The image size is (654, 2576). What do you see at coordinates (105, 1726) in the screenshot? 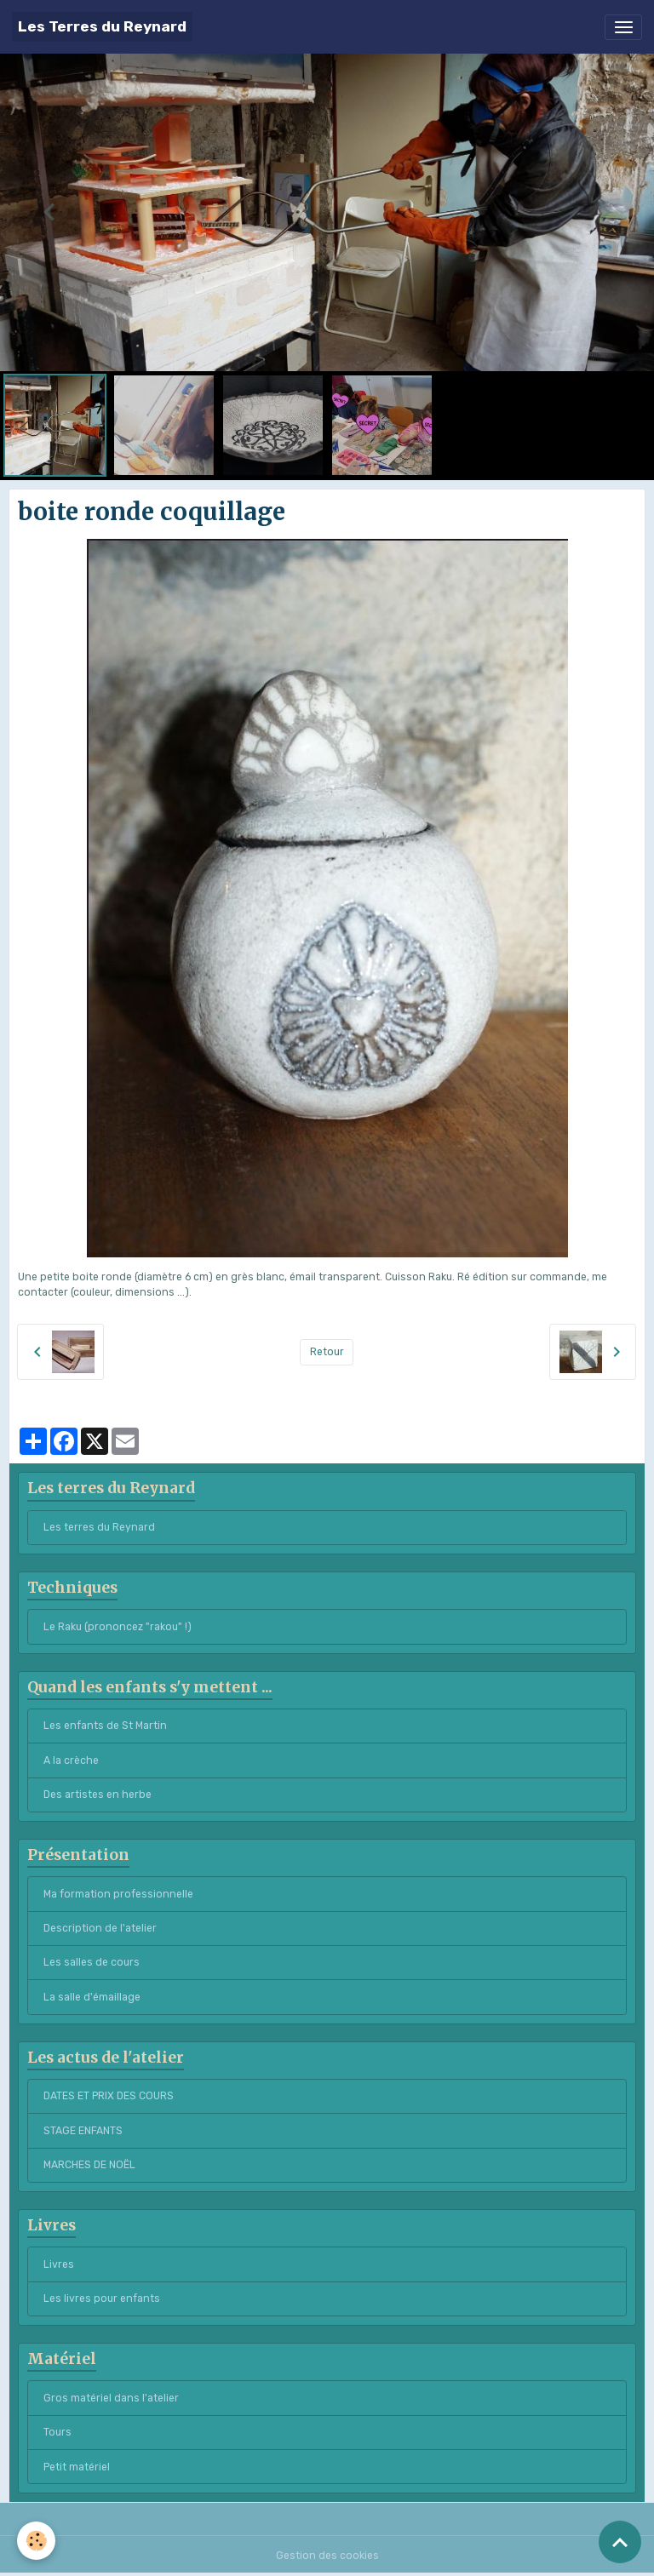
I see `Les enfants de St Martin` at bounding box center [105, 1726].